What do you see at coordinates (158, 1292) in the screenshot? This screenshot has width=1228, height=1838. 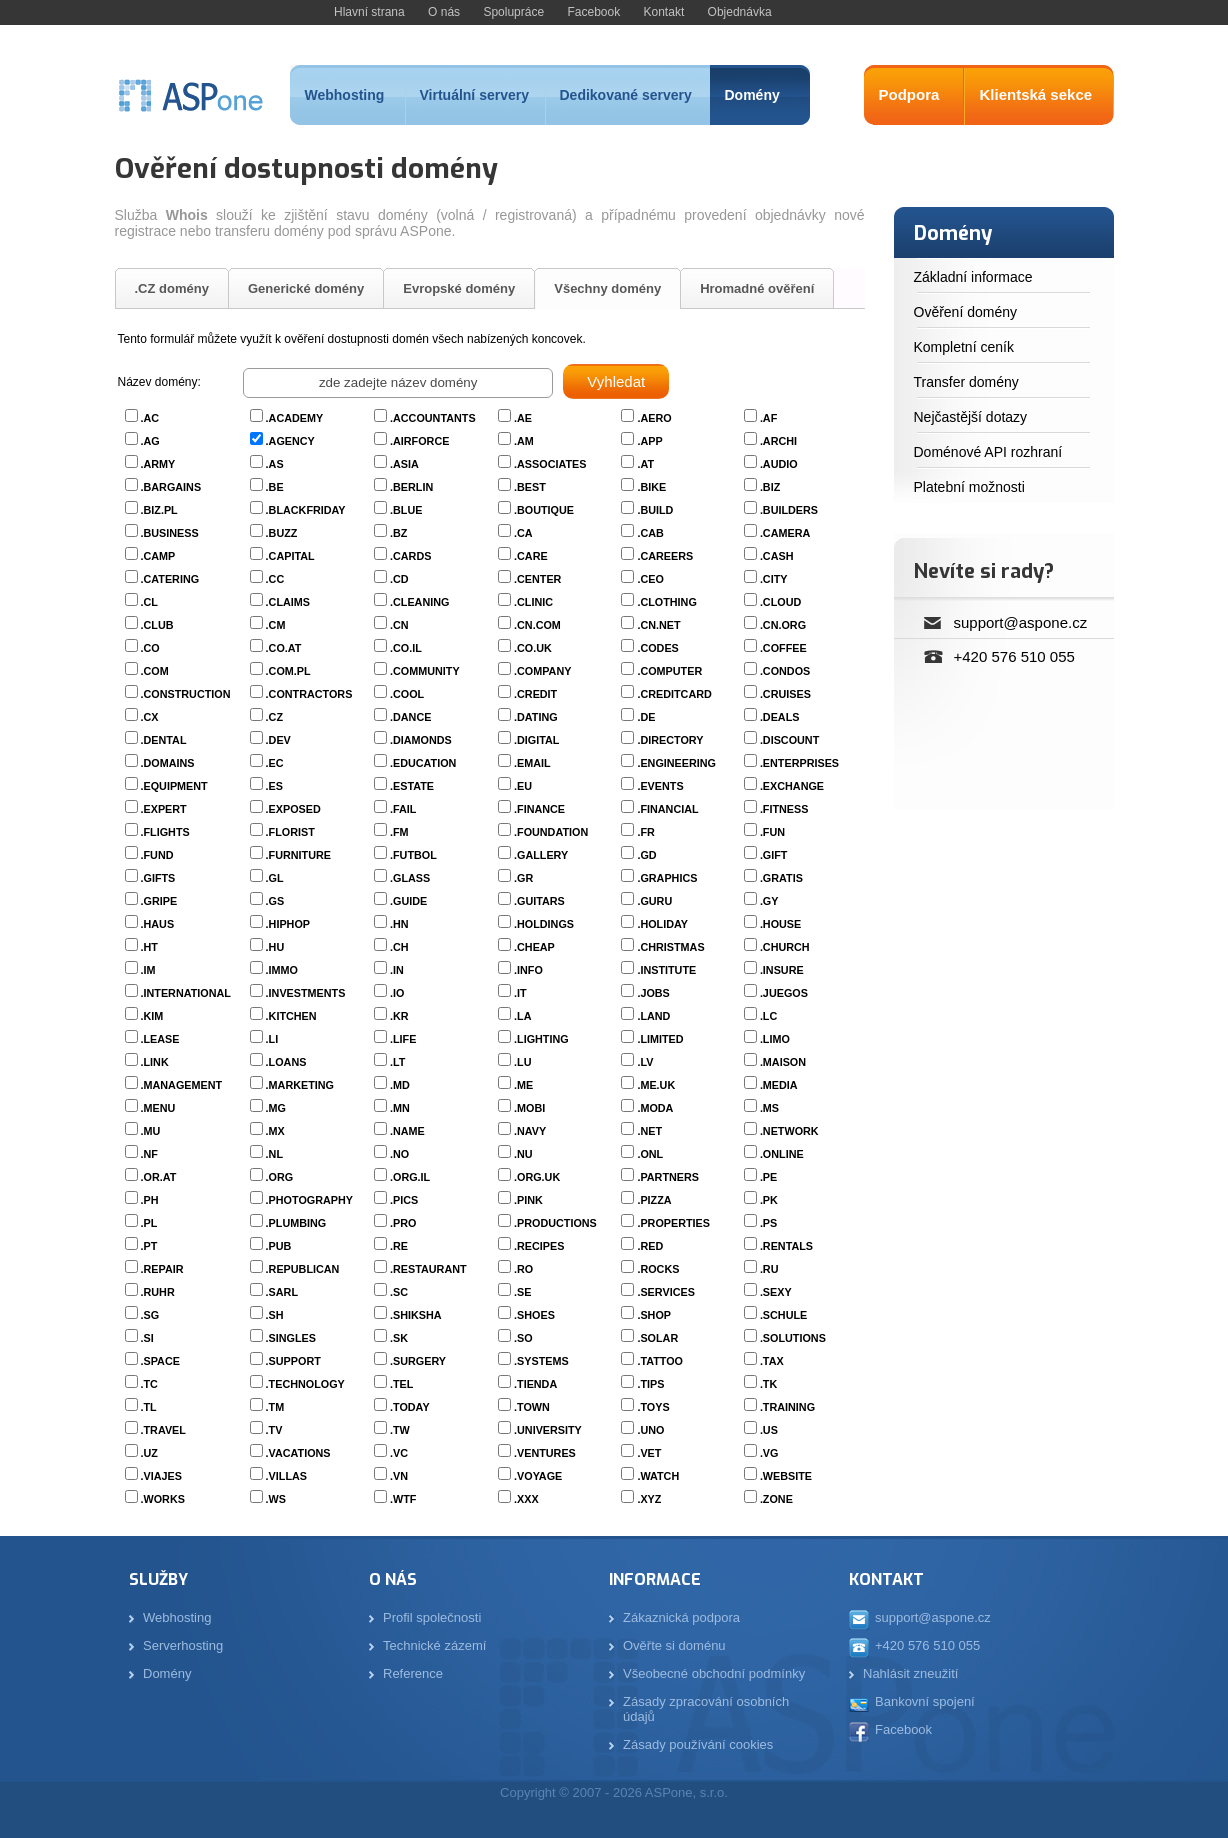 I see `.RUHR` at bounding box center [158, 1292].